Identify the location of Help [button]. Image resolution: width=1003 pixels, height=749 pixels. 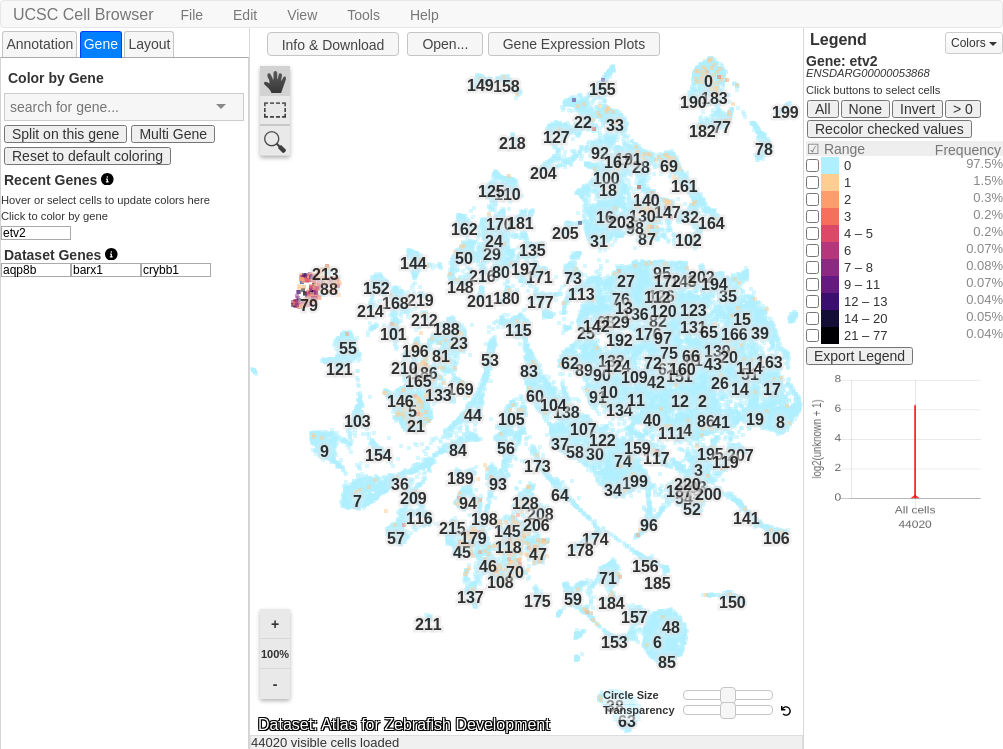
(424, 15).